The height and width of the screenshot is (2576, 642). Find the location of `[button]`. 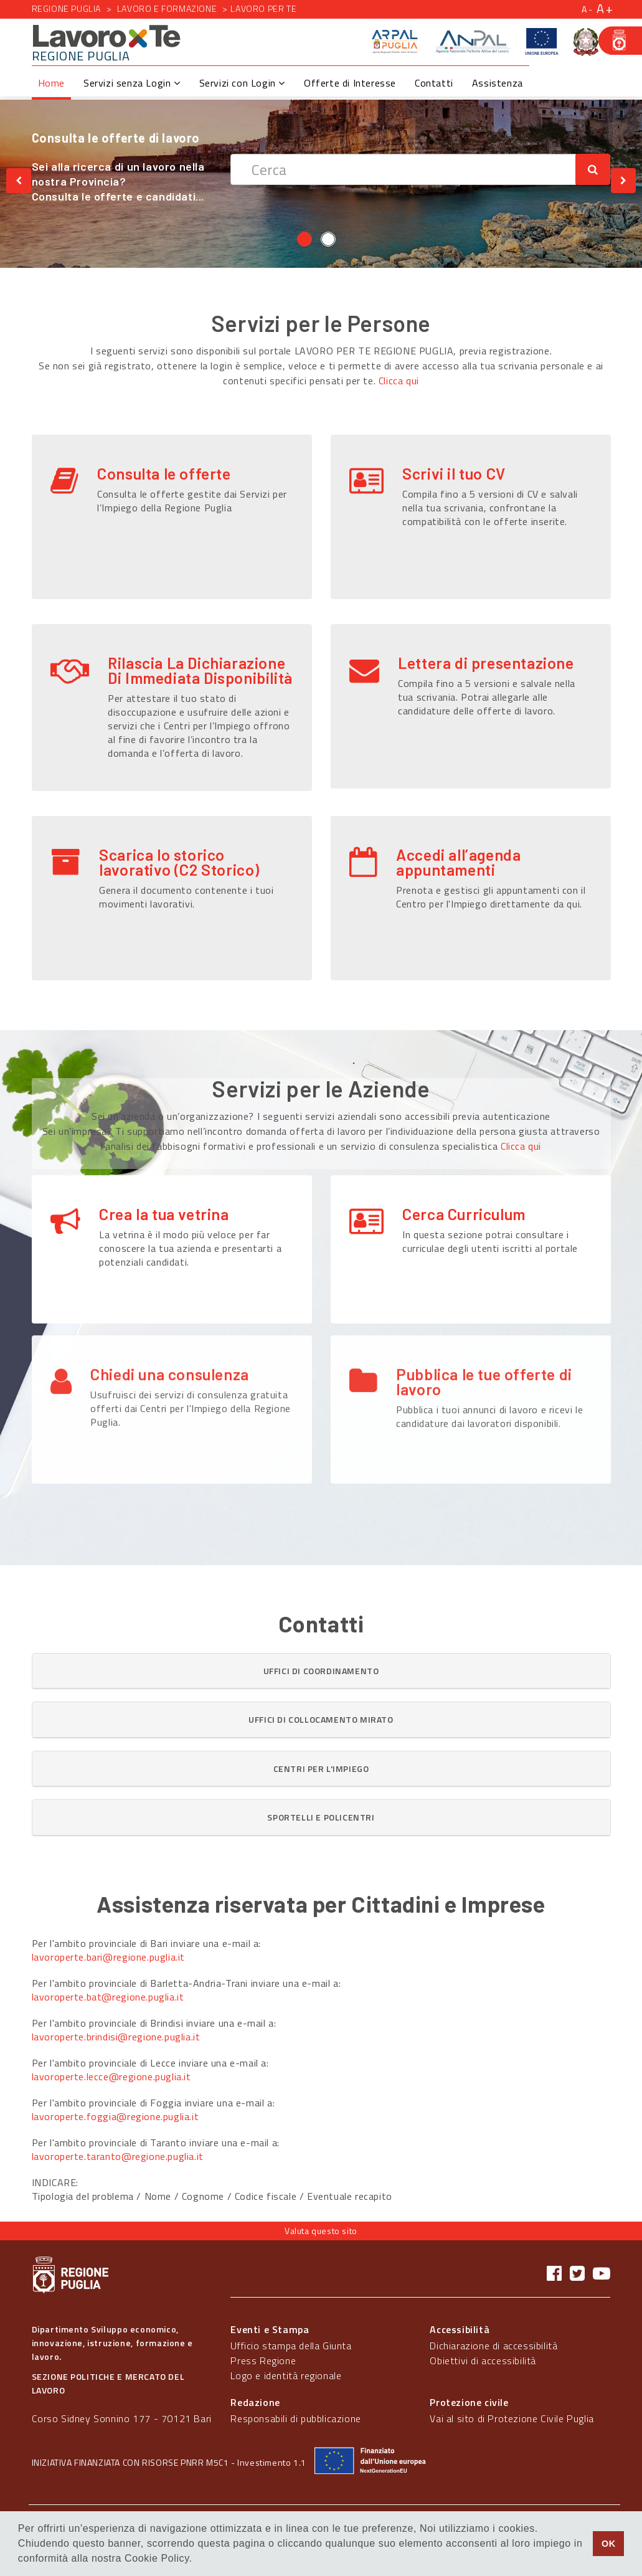

[button] is located at coordinates (321, 1670).